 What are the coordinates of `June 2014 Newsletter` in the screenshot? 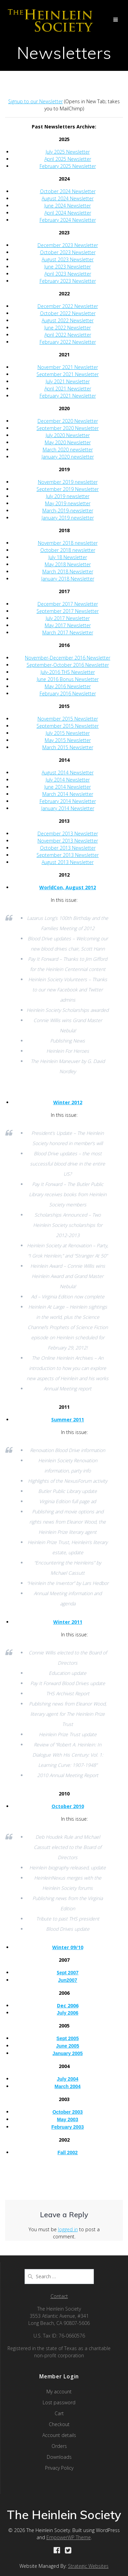 It's located at (67, 787).